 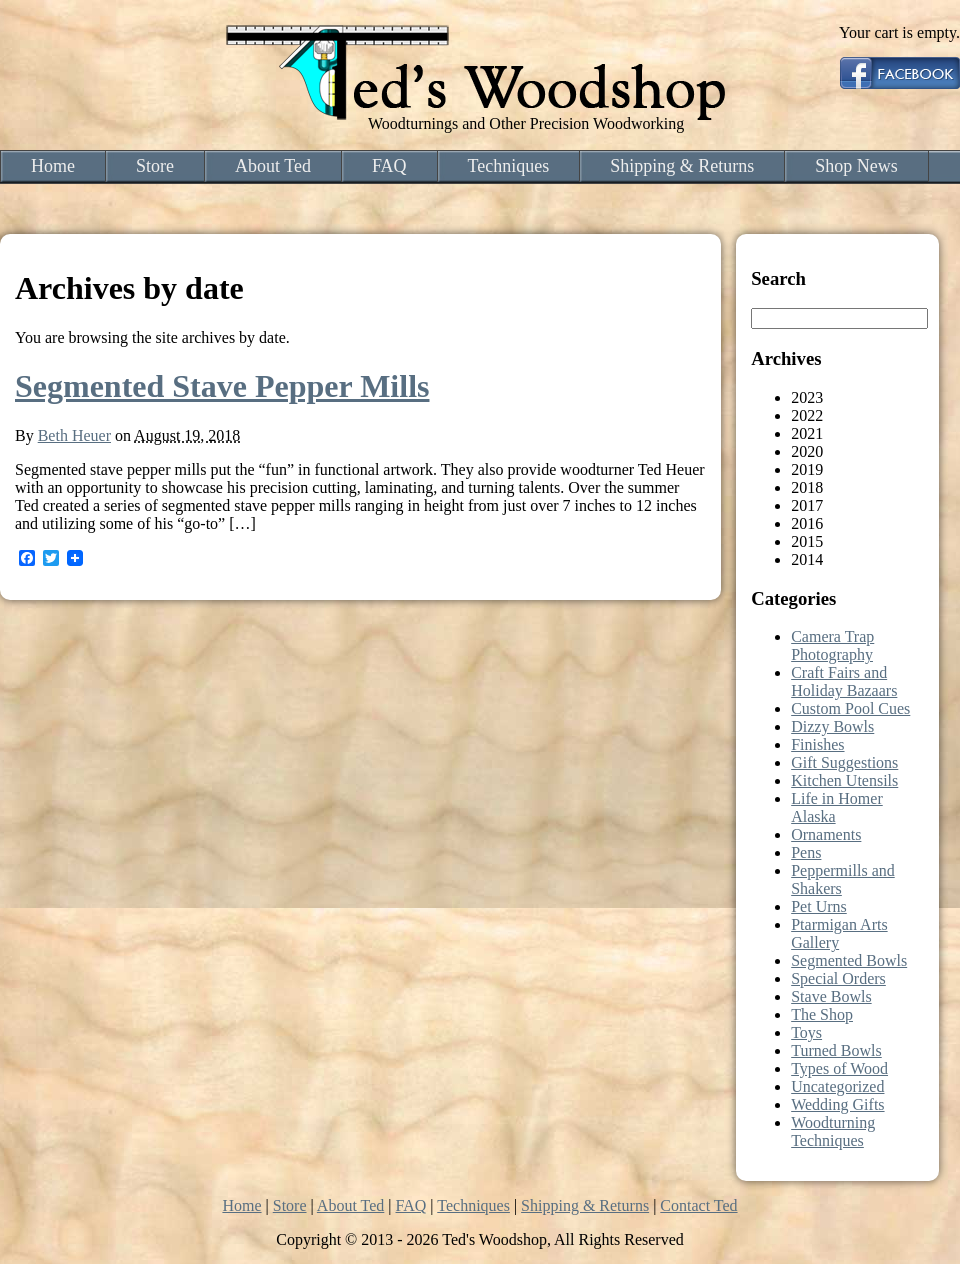 I want to click on Types of Wood, so click(x=839, y=1068).